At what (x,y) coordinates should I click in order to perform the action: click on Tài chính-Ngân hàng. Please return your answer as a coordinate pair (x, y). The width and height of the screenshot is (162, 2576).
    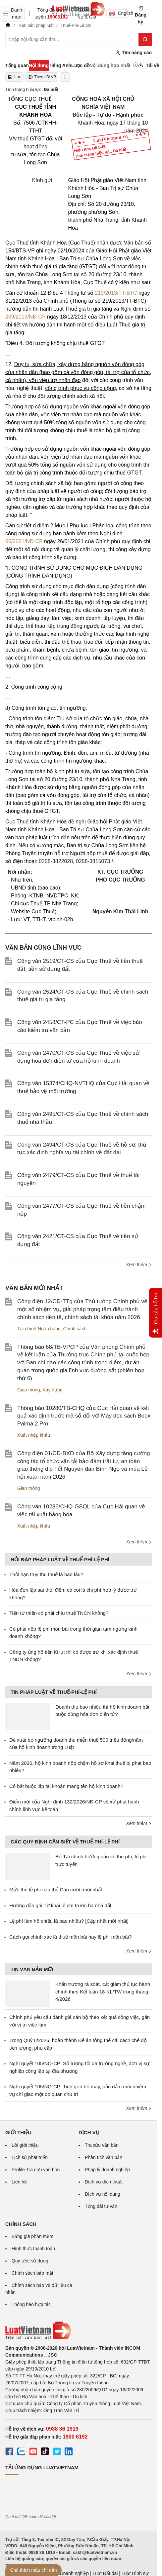
    Looking at the image, I should click on (39, 1328).